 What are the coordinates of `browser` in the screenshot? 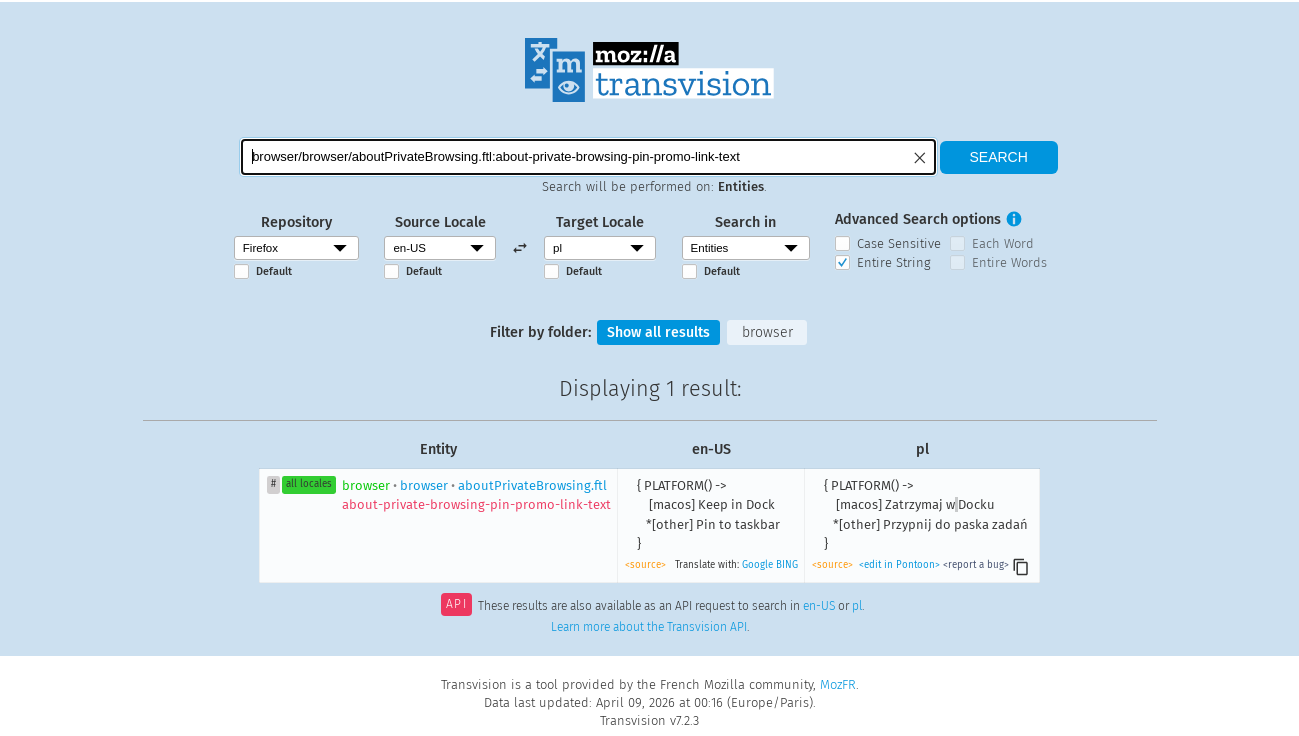 It's located at (768, 332).